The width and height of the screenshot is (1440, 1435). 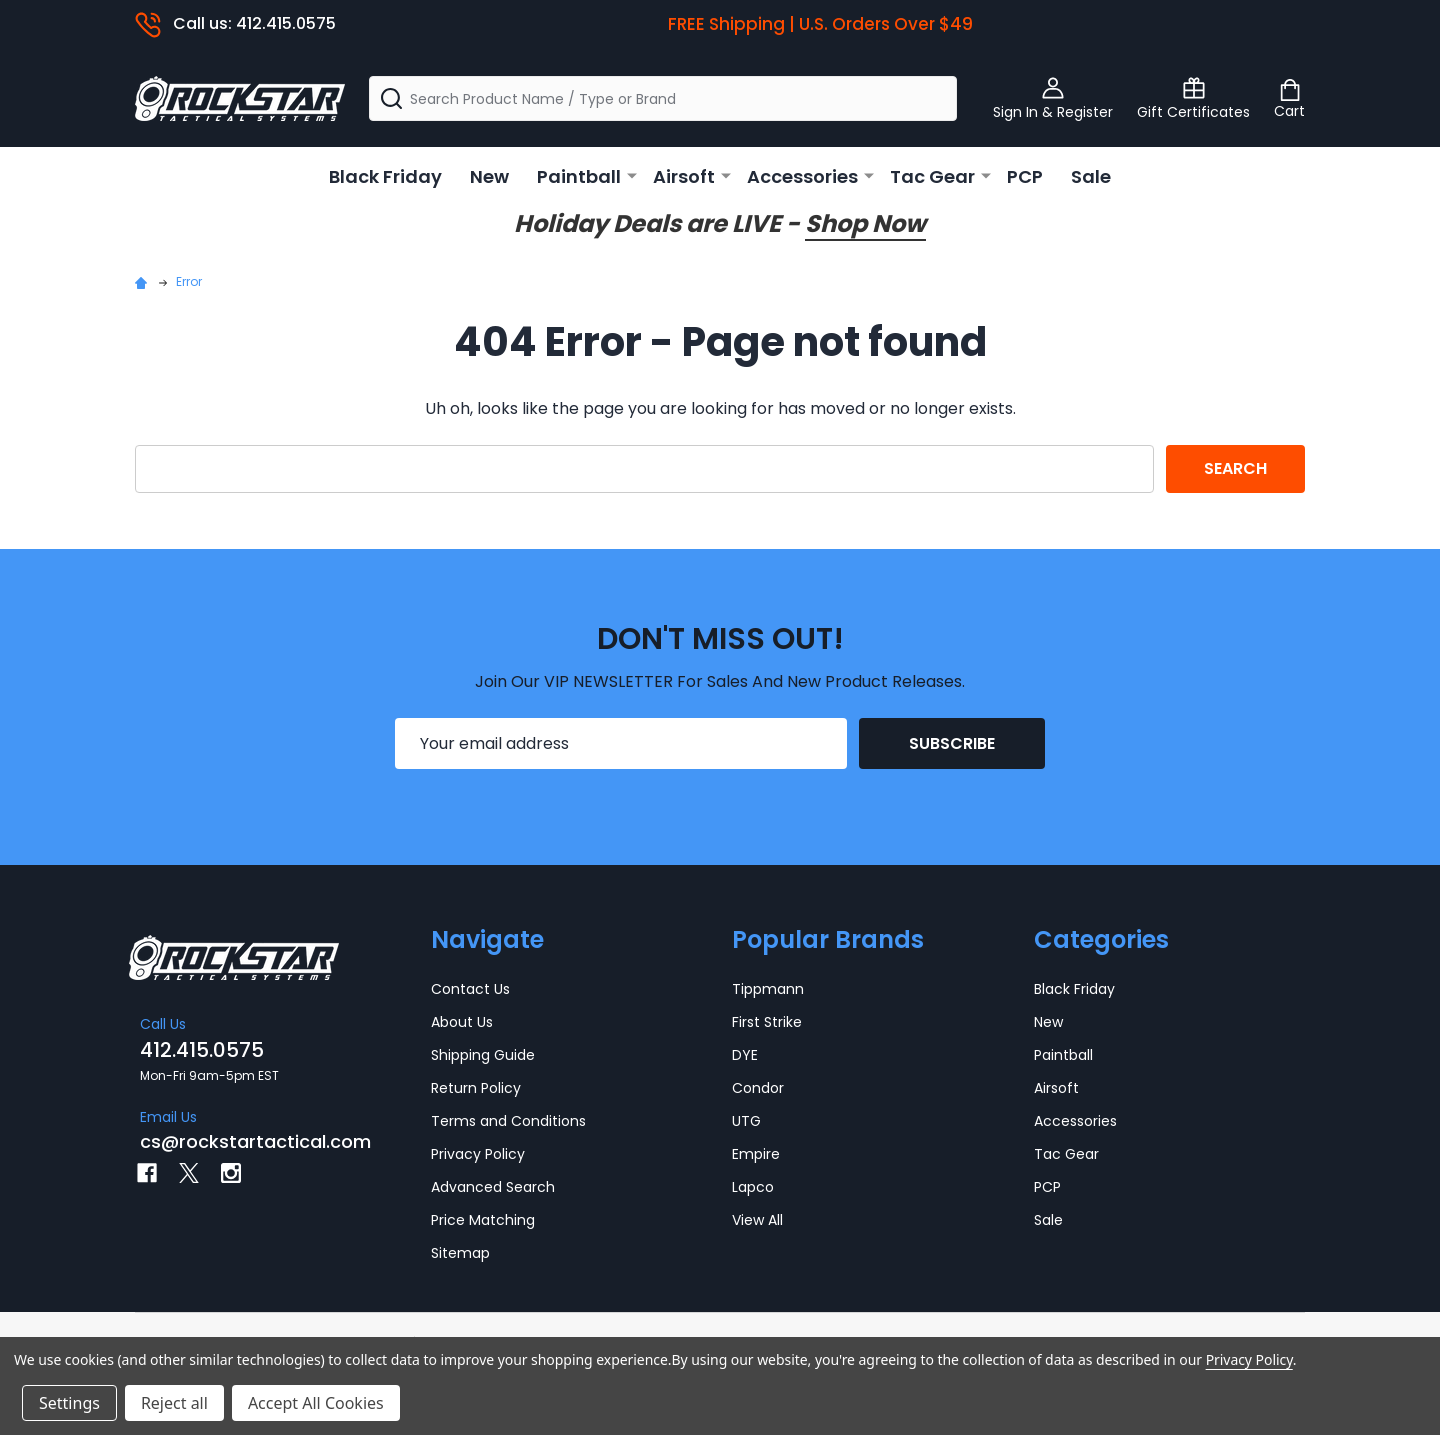 What do you see at coordinates (865, 223) in the screenshot?
I see `Shop Now` at bounding box center [865, 223].